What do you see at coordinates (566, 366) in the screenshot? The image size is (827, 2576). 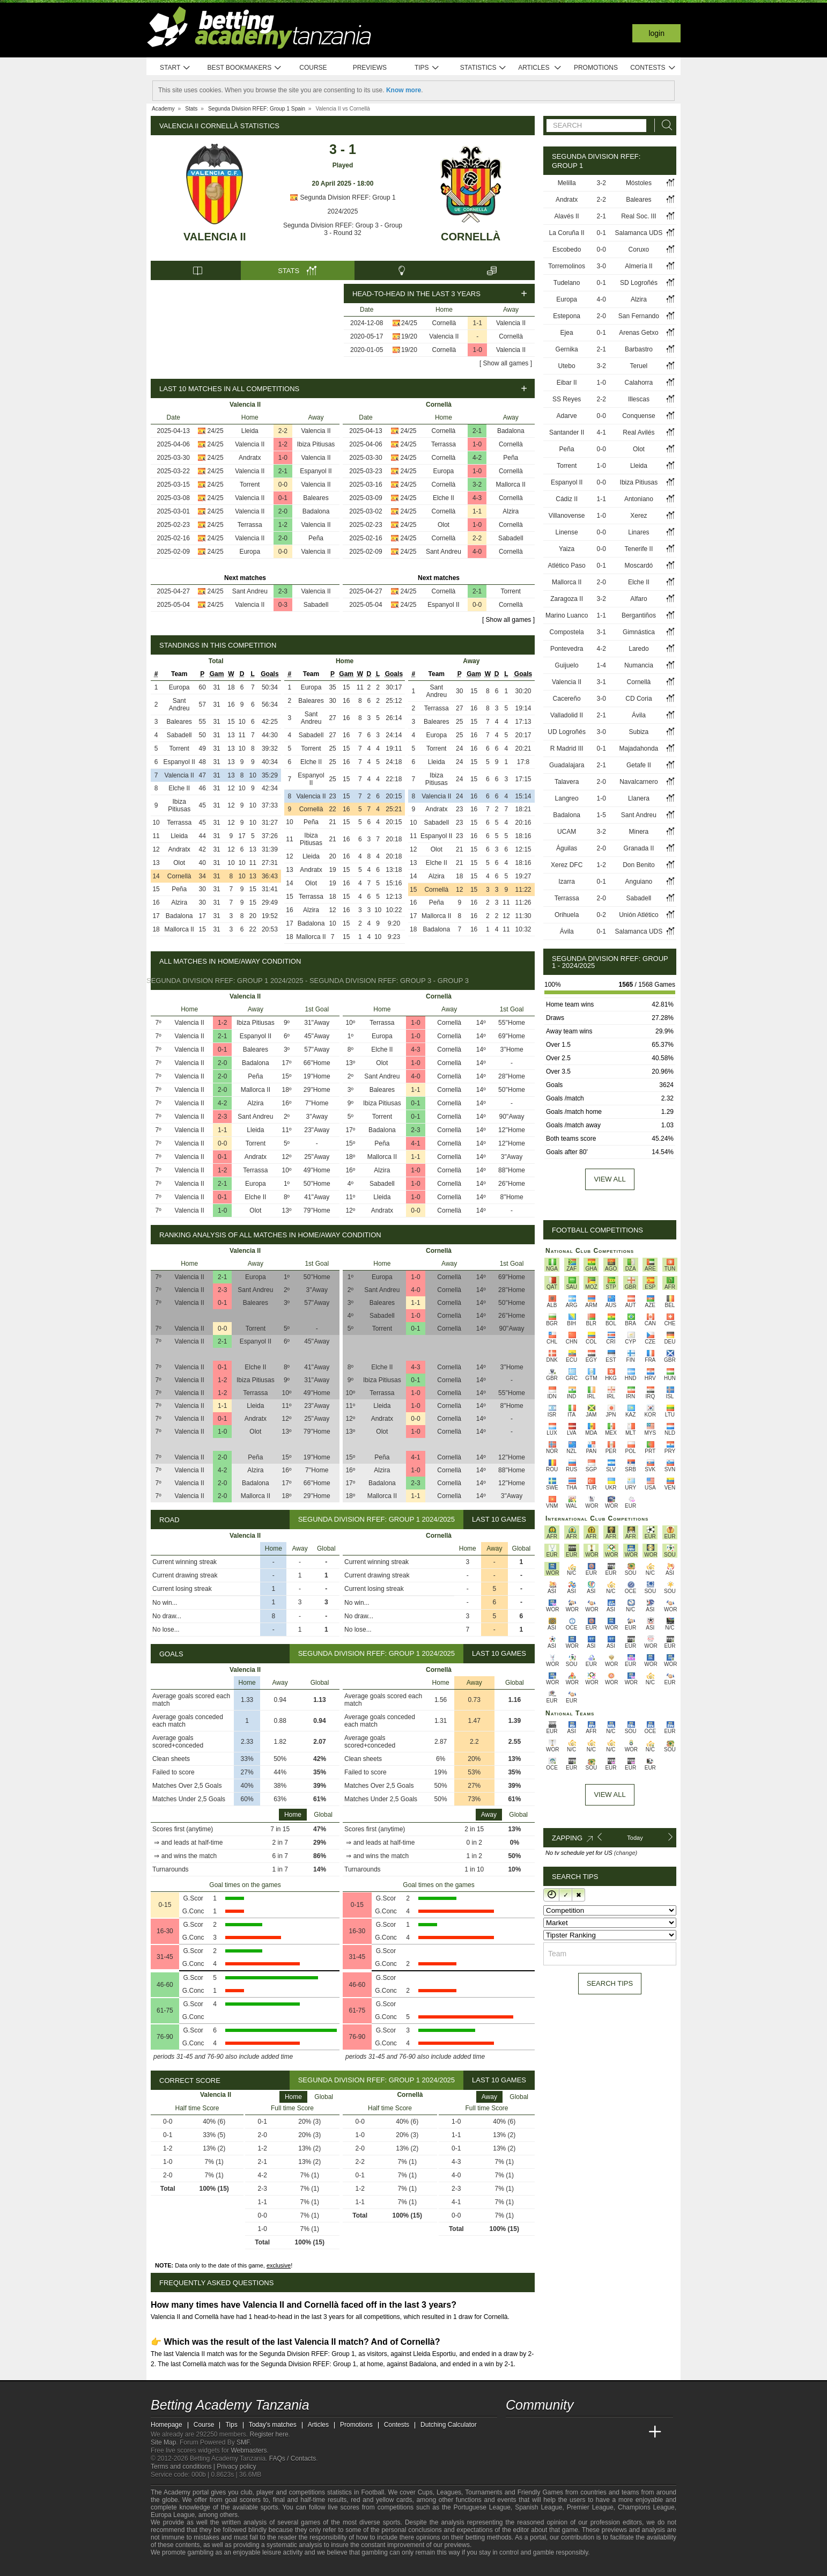 I see `Utebo` at bounding box center [566, 366].